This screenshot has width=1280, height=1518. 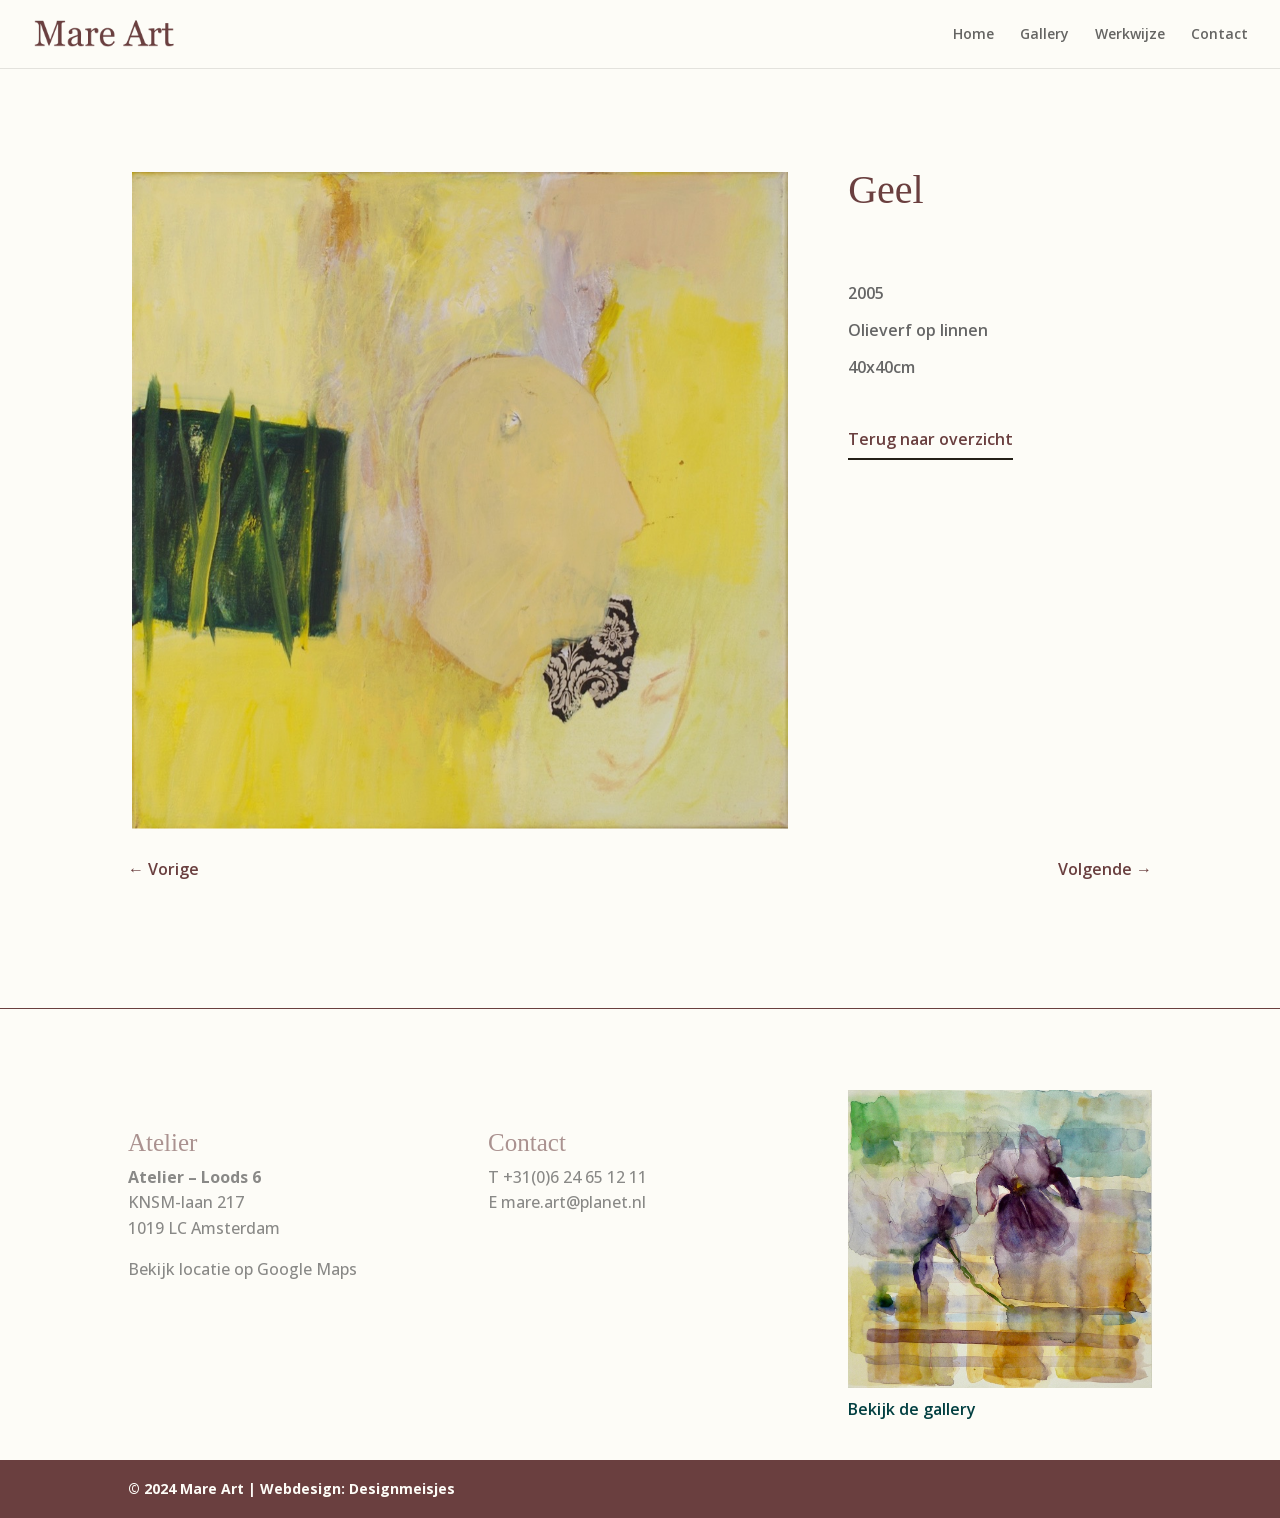 What do you see at coordinates (402, 1488) in the screenshot?
I see `Designmeisjes` at bounding box center [402, 1488].